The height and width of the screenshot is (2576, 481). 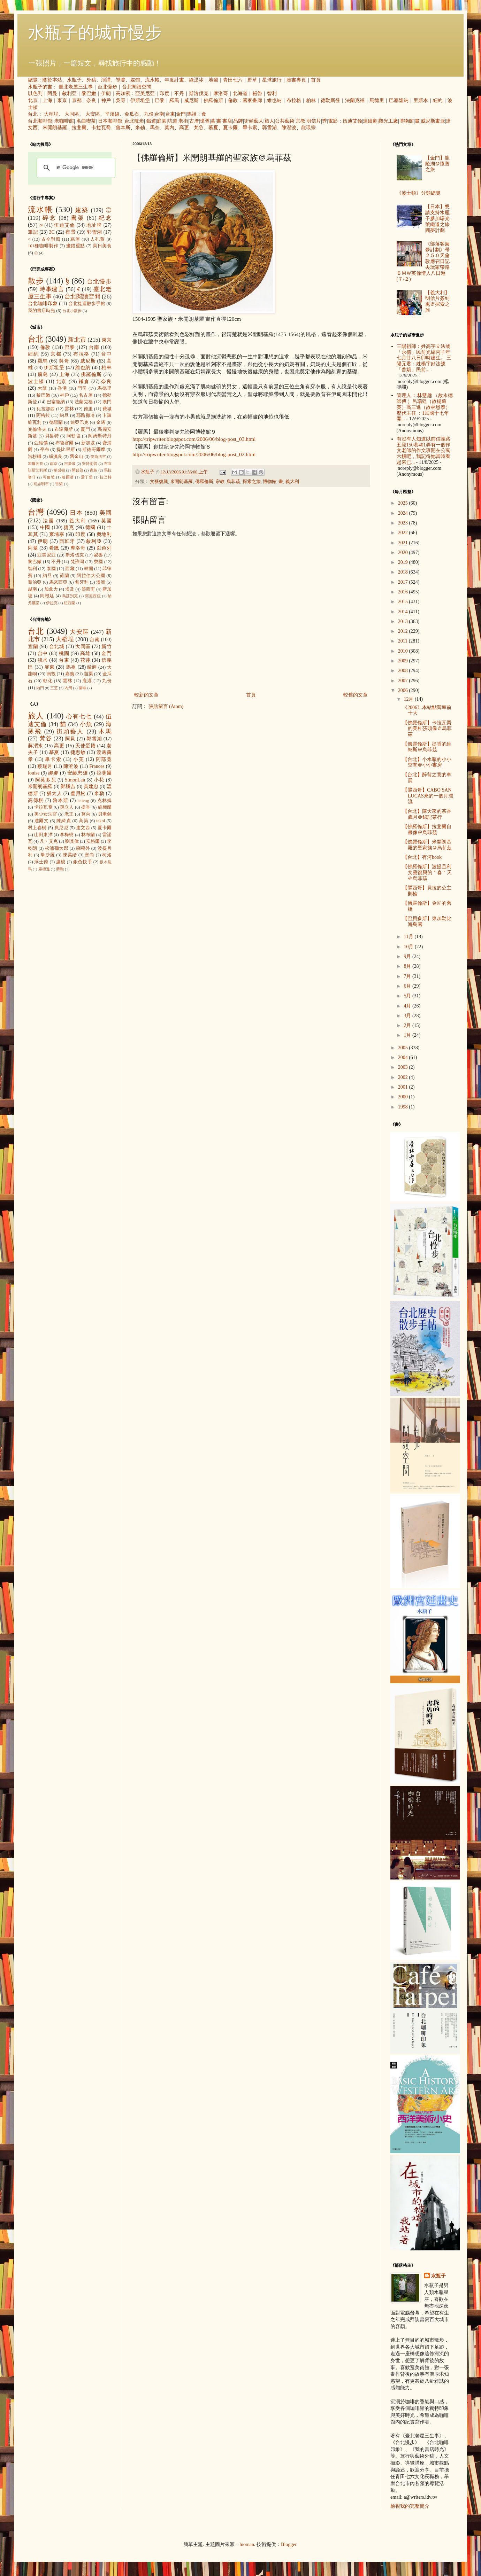 What do you see at coordinates (88, 589) in the screenshot?
I see `墨西哥` at bounding box center [88, 589].